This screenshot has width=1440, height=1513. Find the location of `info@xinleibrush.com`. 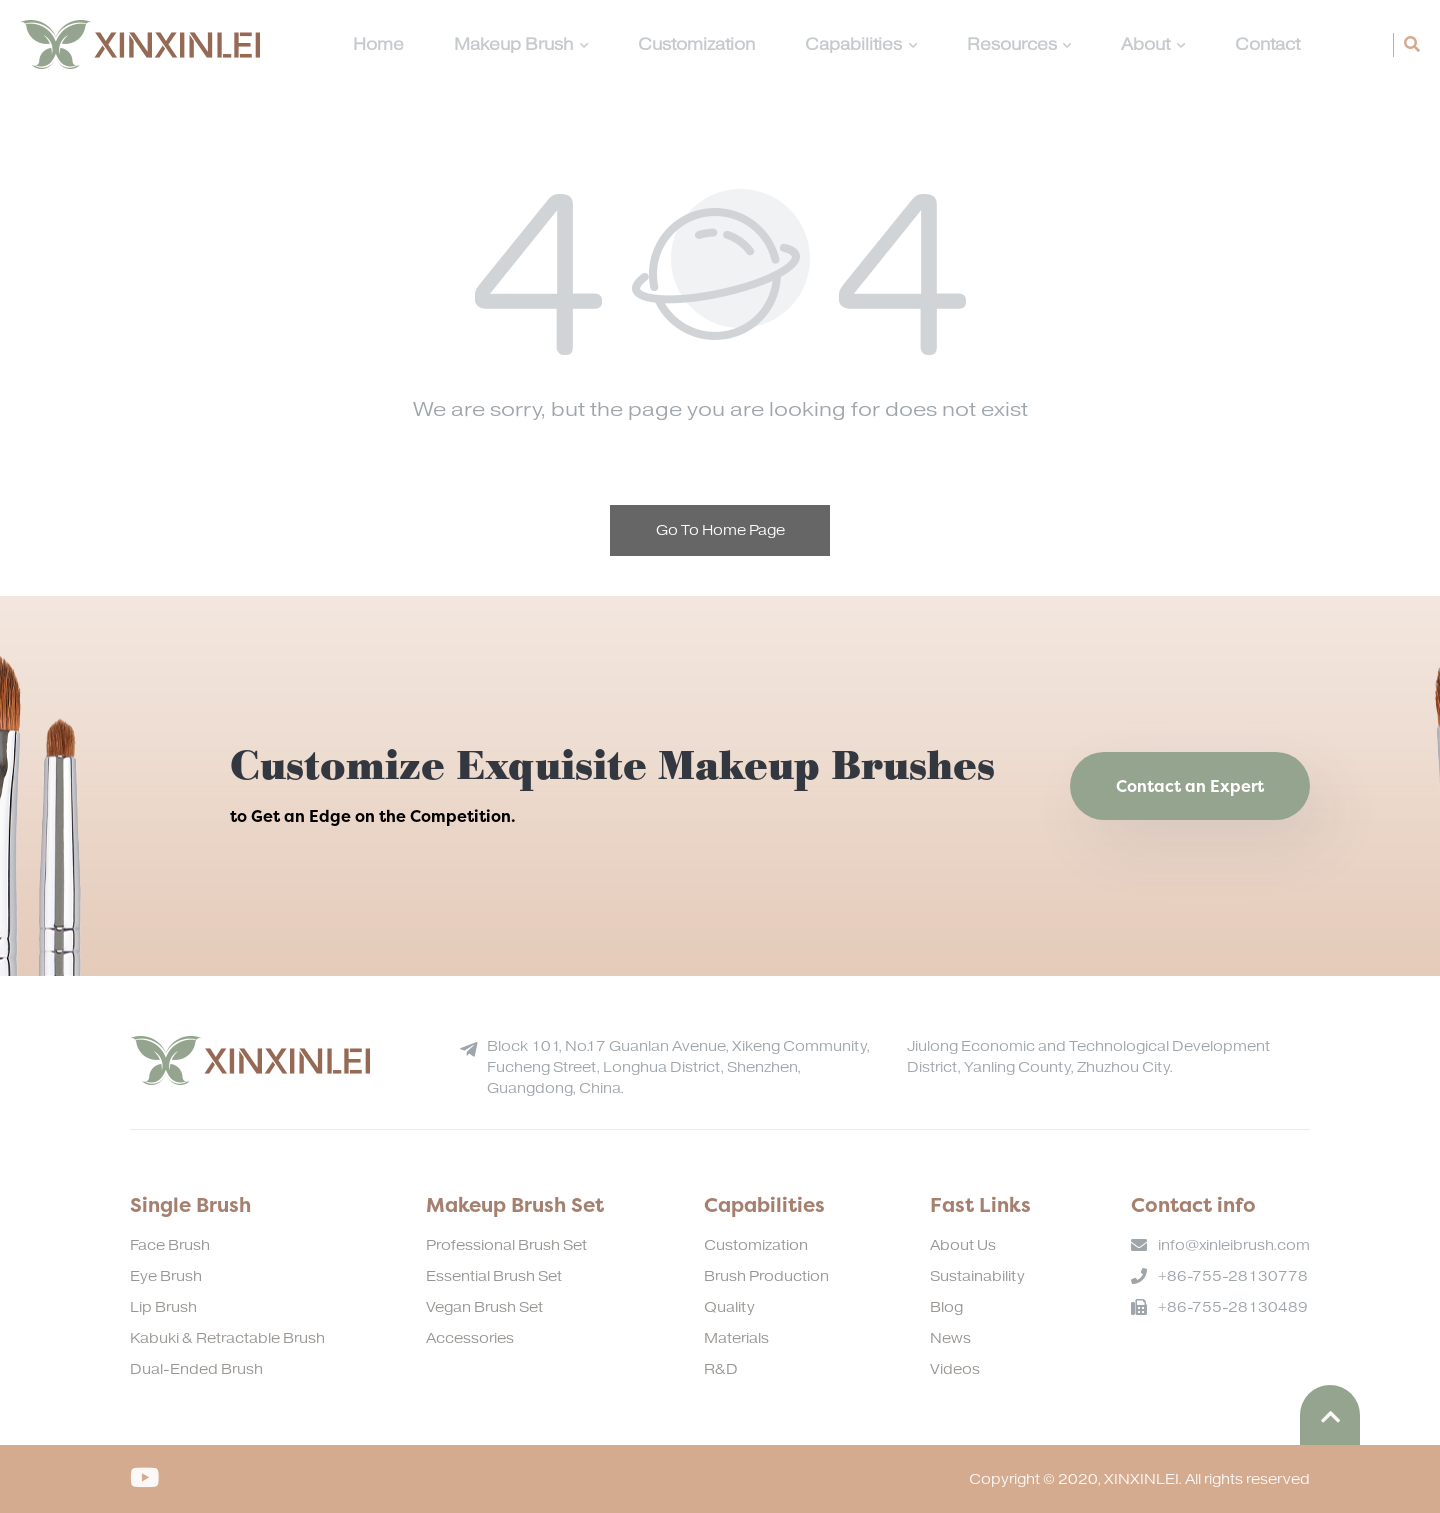

info@xinleibrush.com is located at coordinates (1234, 1245).